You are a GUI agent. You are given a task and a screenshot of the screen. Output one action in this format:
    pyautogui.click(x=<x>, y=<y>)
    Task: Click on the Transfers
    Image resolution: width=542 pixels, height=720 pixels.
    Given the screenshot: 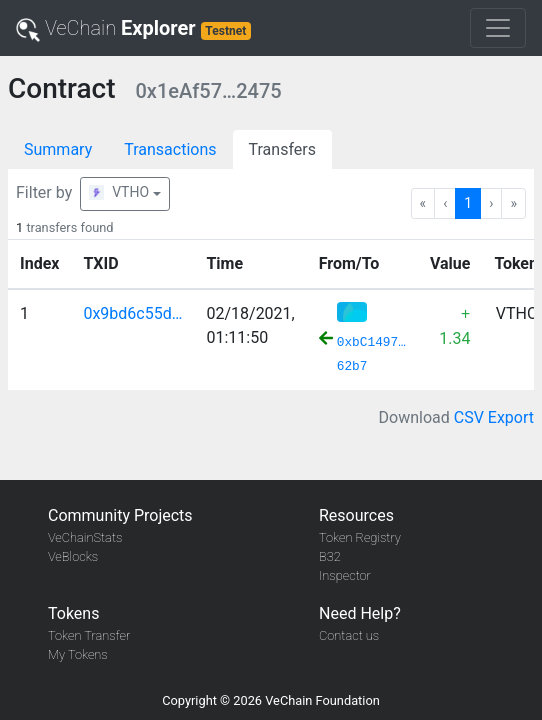 What is the action you would take?
    pyautogui.click(x=282, y=149)
    